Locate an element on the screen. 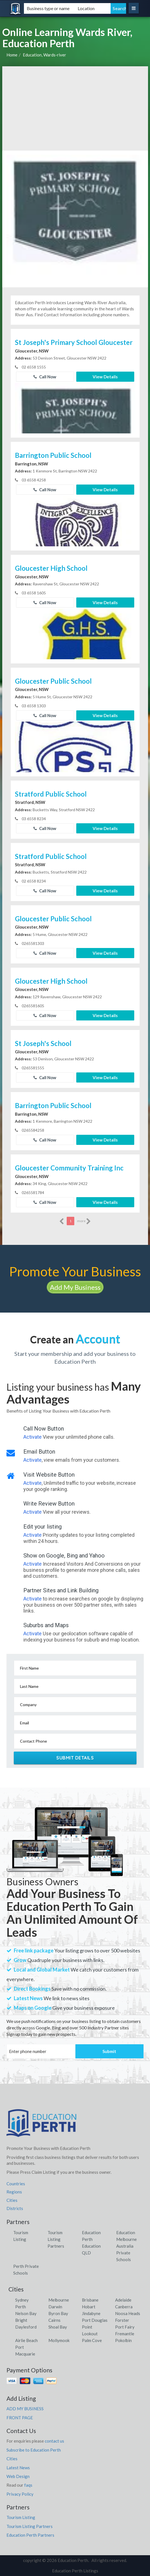 The width and height of the screenshot is (150, 2576). Tourism Listing is located at coordinates (20, 2517).